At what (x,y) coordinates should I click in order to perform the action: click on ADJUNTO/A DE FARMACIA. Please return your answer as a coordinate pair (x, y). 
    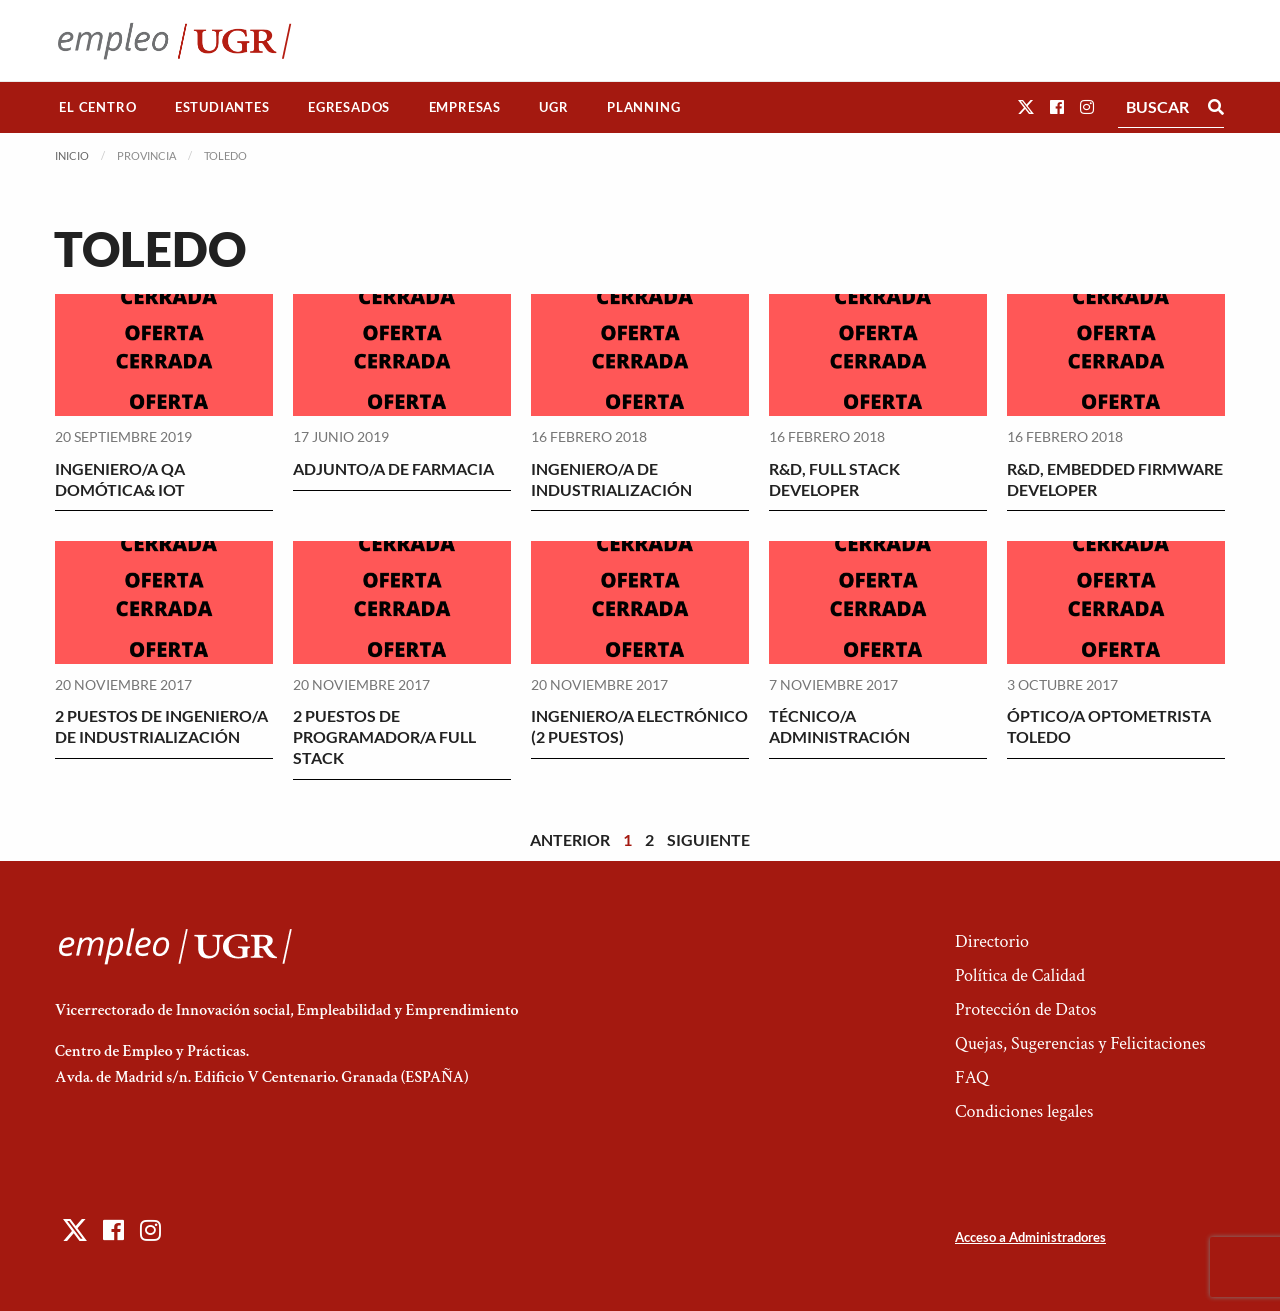
    Looking at the image, I should click on (393, 468).